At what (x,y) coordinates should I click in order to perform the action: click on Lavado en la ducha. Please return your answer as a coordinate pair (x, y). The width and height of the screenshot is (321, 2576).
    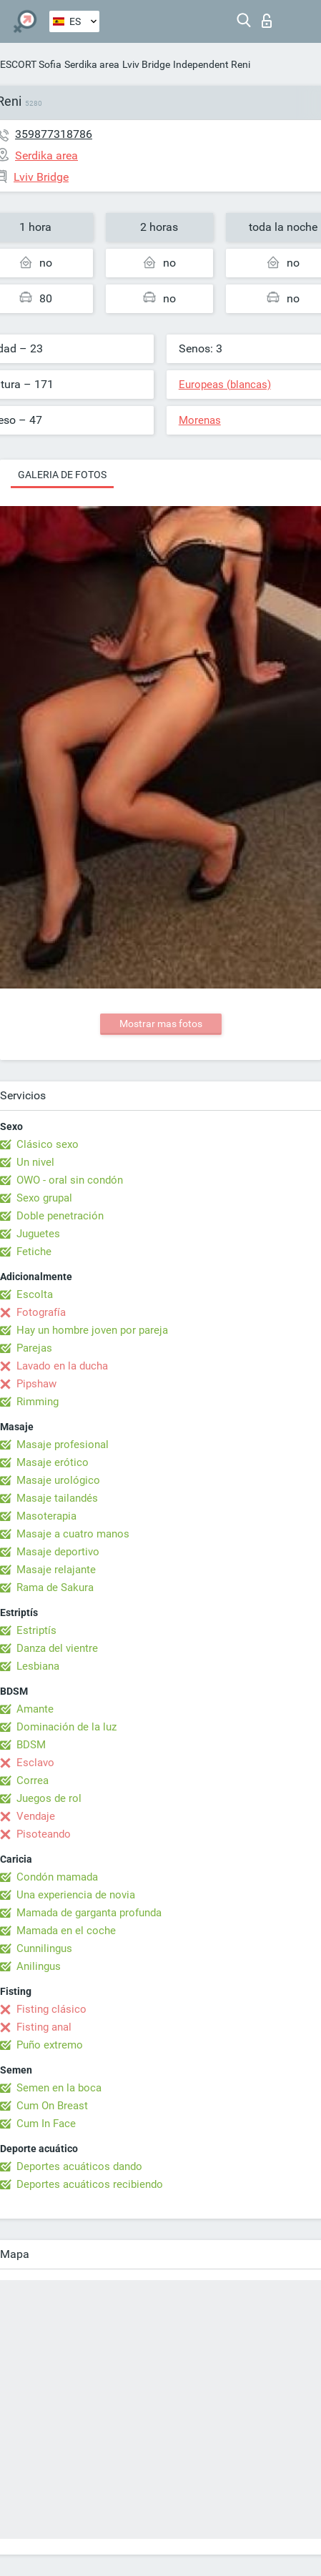
    Looking at the image, I should click on (62, 1365).